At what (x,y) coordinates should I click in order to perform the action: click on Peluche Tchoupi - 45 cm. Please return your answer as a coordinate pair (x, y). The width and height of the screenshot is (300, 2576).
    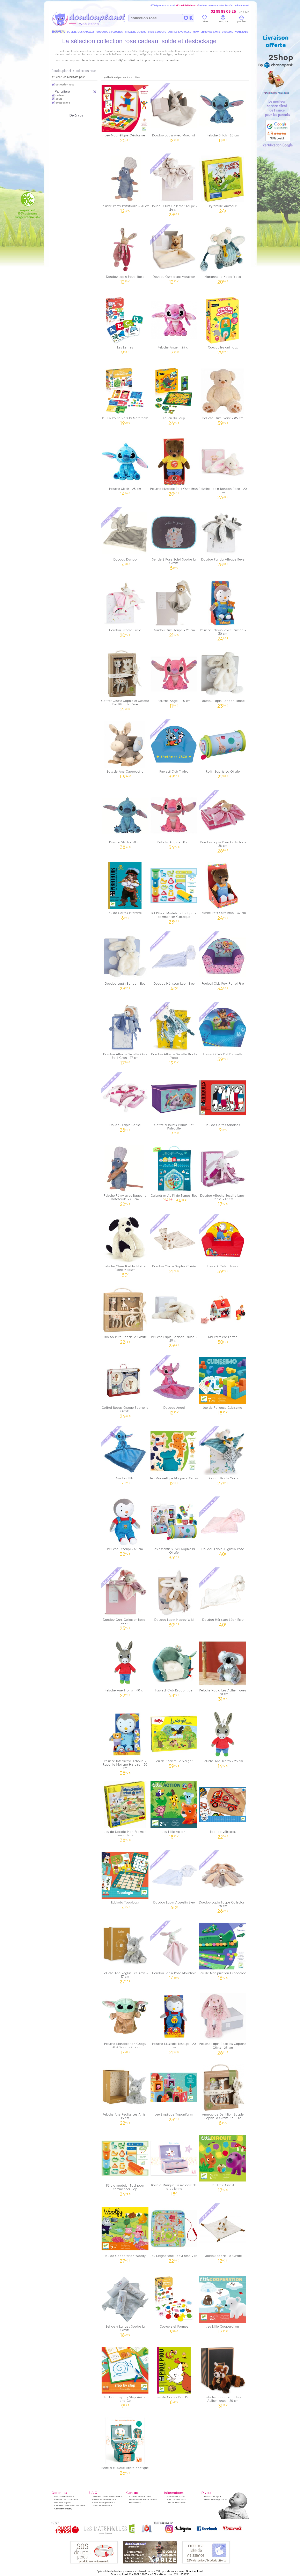
    Looking at the image, I should click on (125, 1526).